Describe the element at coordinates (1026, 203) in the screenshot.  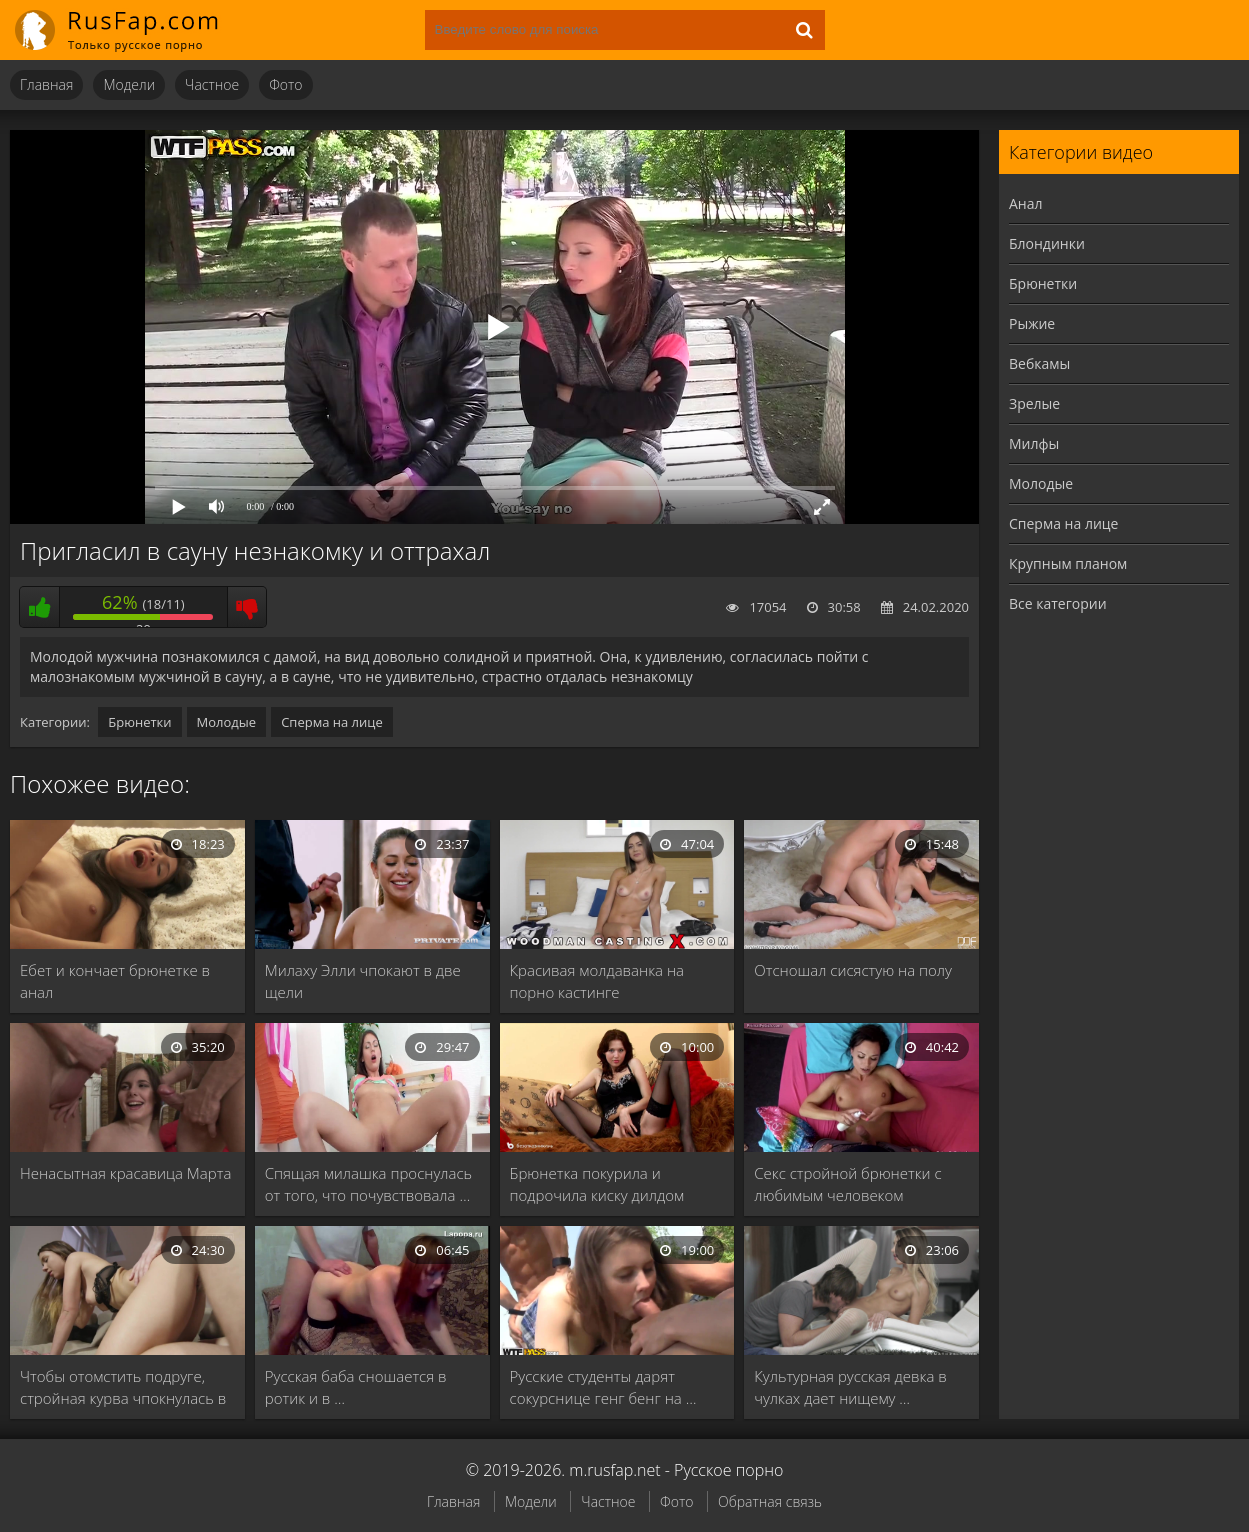
I see `Анал` at that location.